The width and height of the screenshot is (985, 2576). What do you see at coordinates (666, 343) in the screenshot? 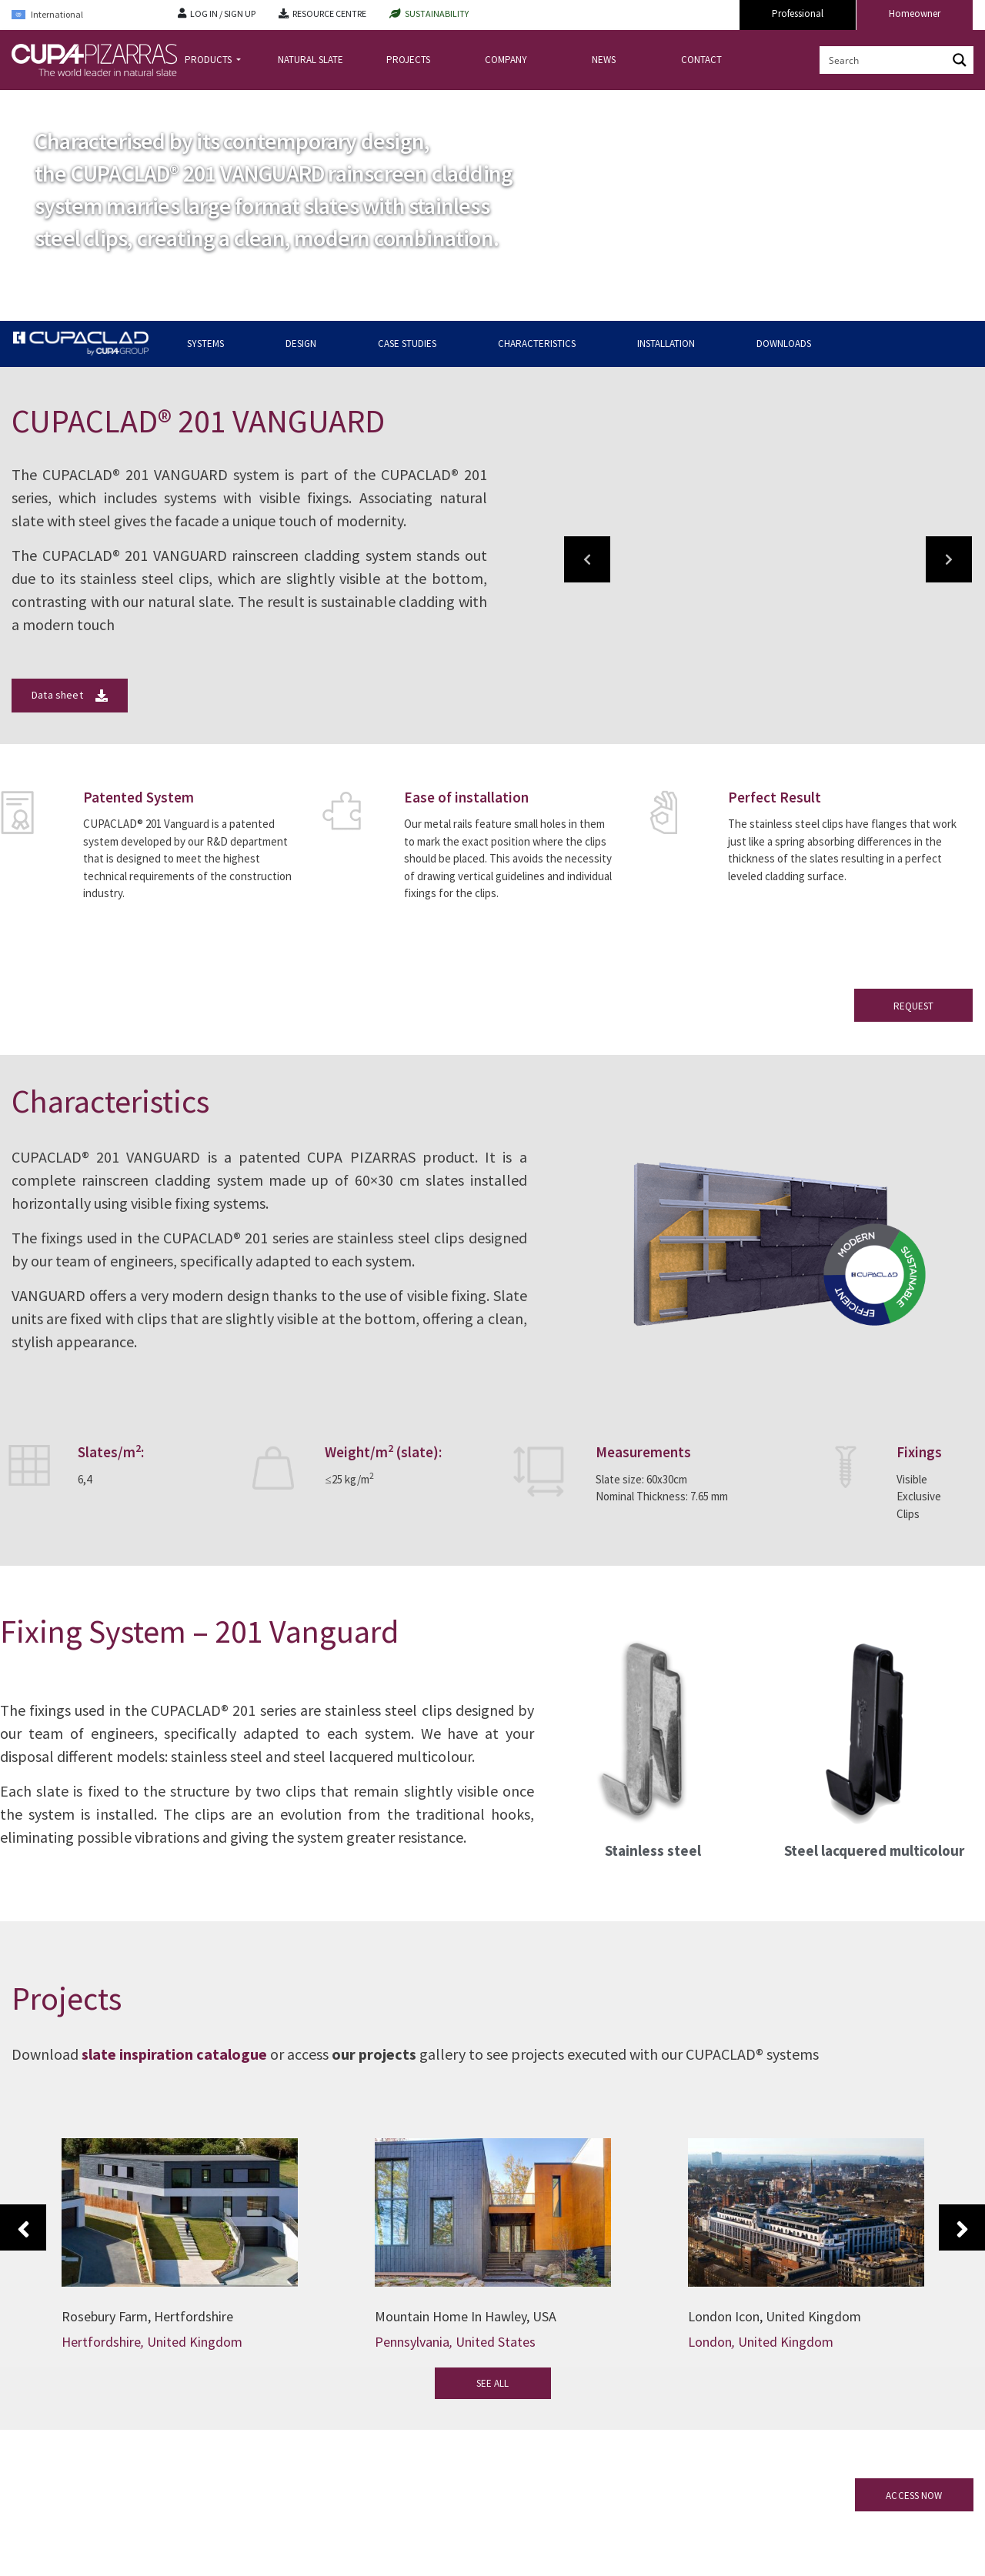
I see `INSTALLATION` at bounding box center [666, 343].